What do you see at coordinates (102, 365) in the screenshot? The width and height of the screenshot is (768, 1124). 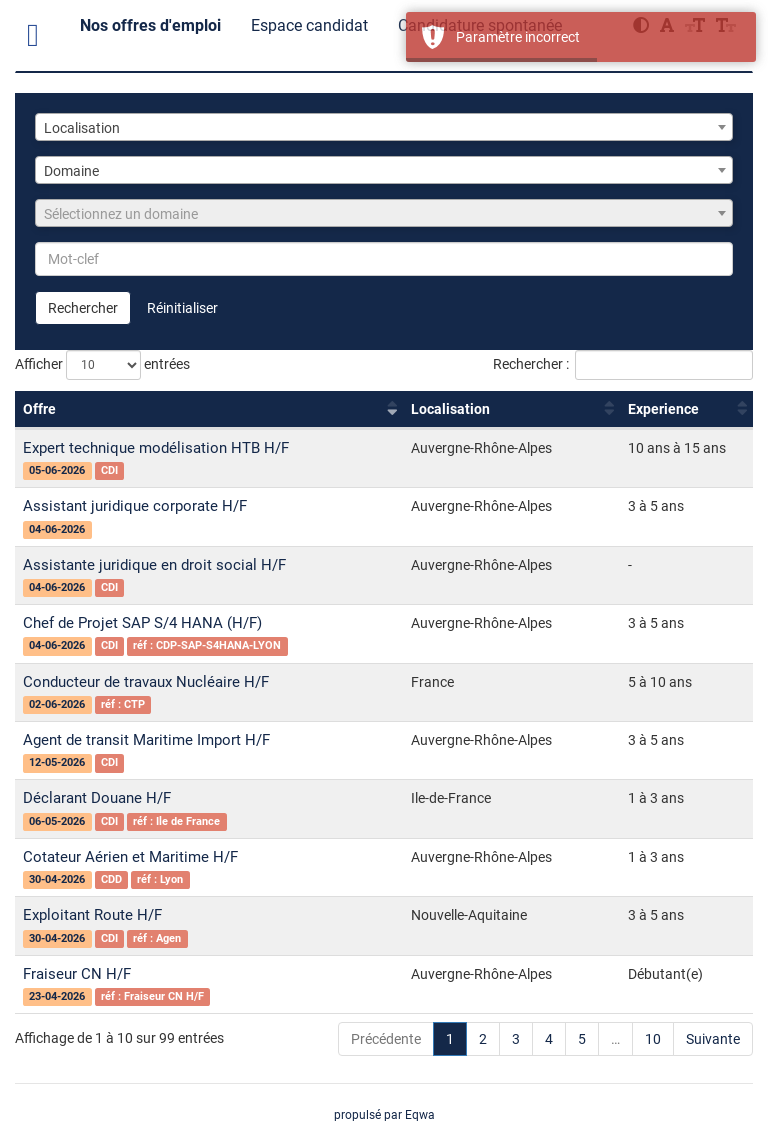 I see `Afficher entrées` at bounding box center [102, 365].